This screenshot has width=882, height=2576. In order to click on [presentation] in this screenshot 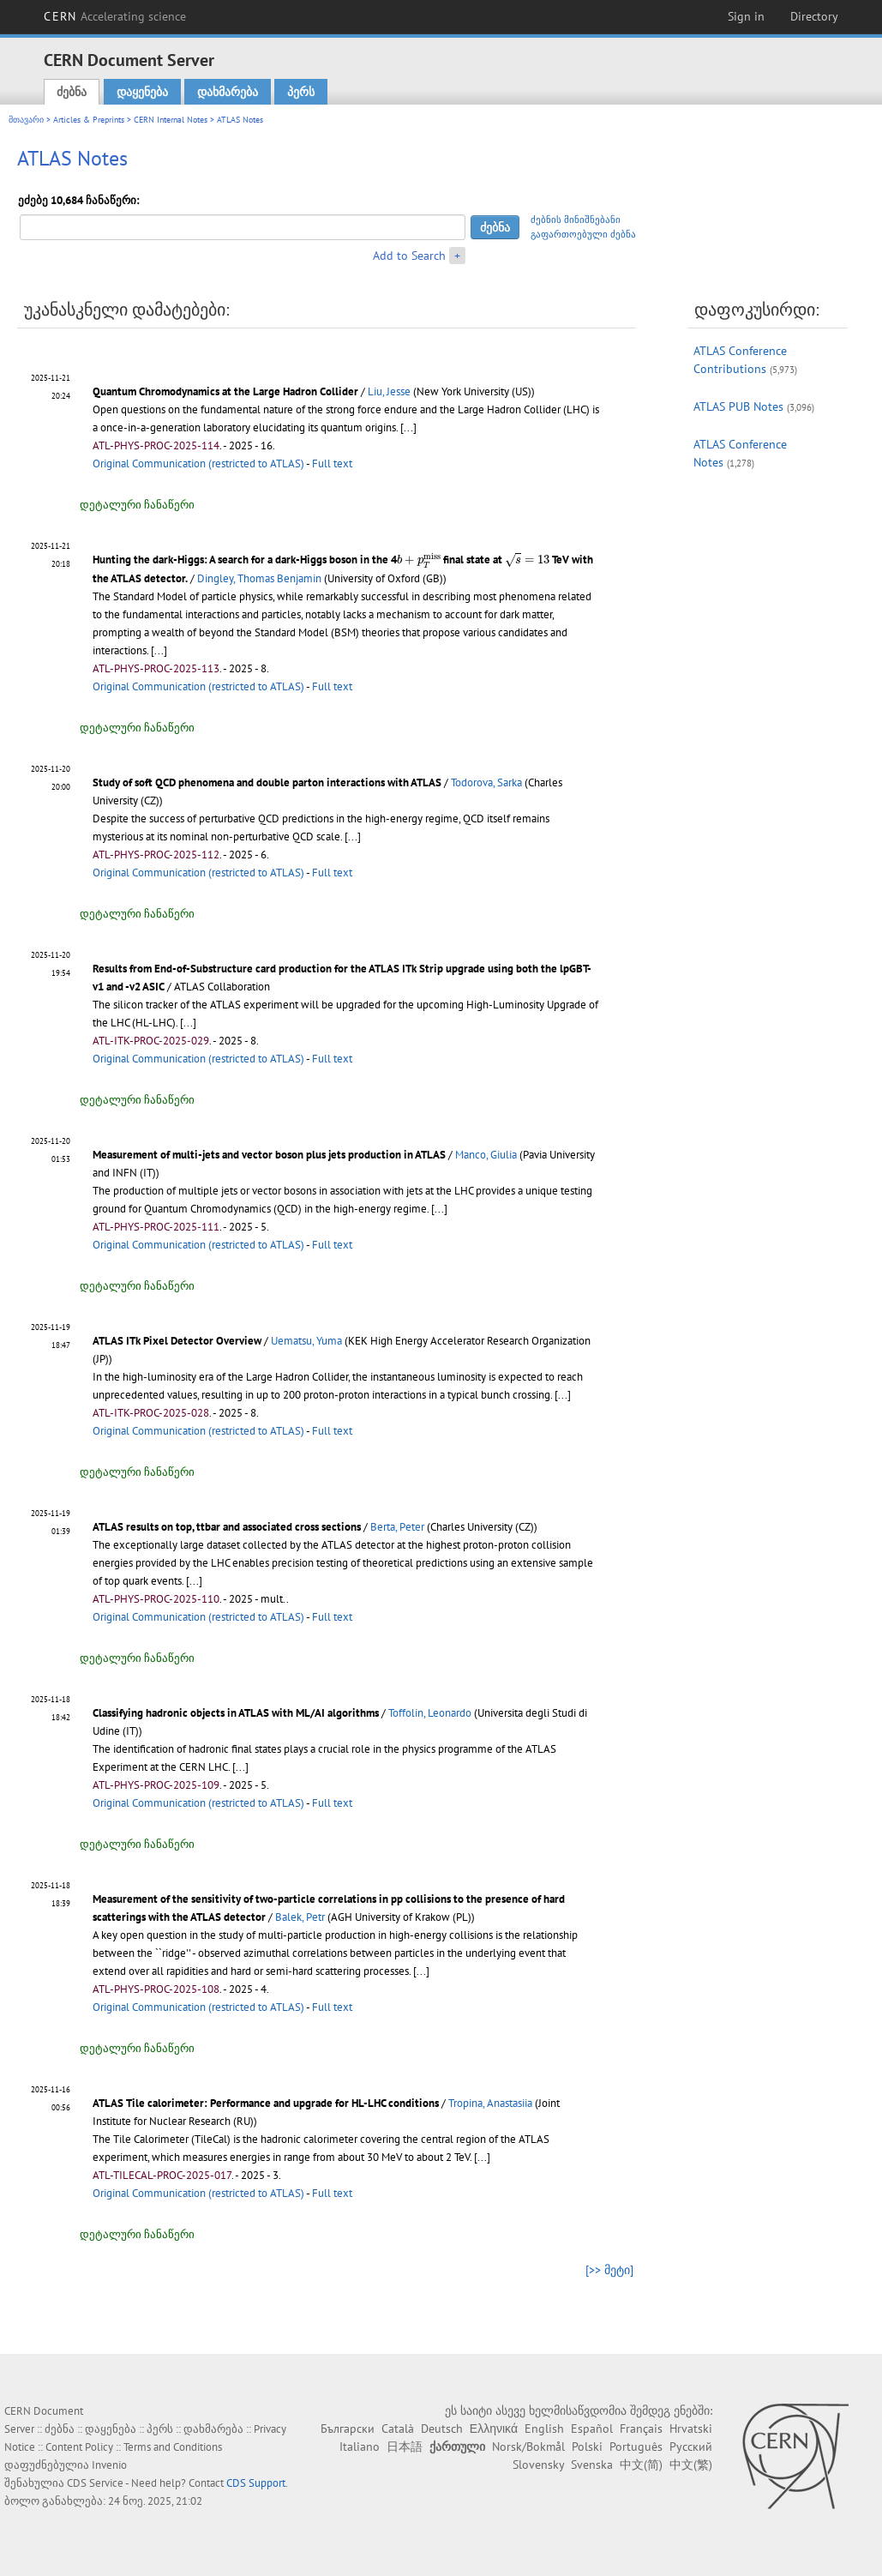, I will do `click(419, 560)`.